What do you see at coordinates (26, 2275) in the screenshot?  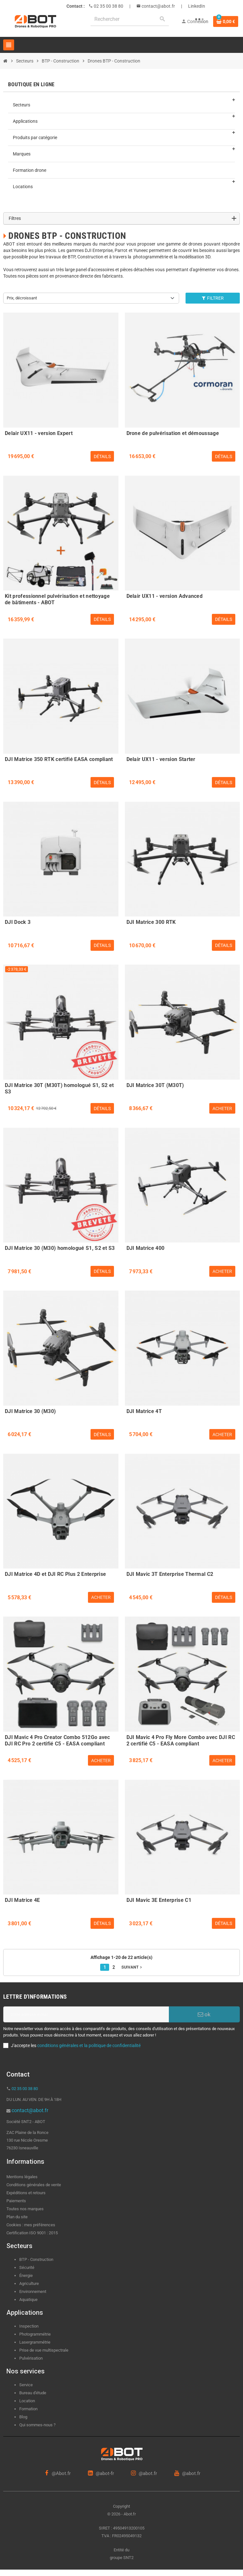 I see `Énergie` at bounding box center [26, 2275].